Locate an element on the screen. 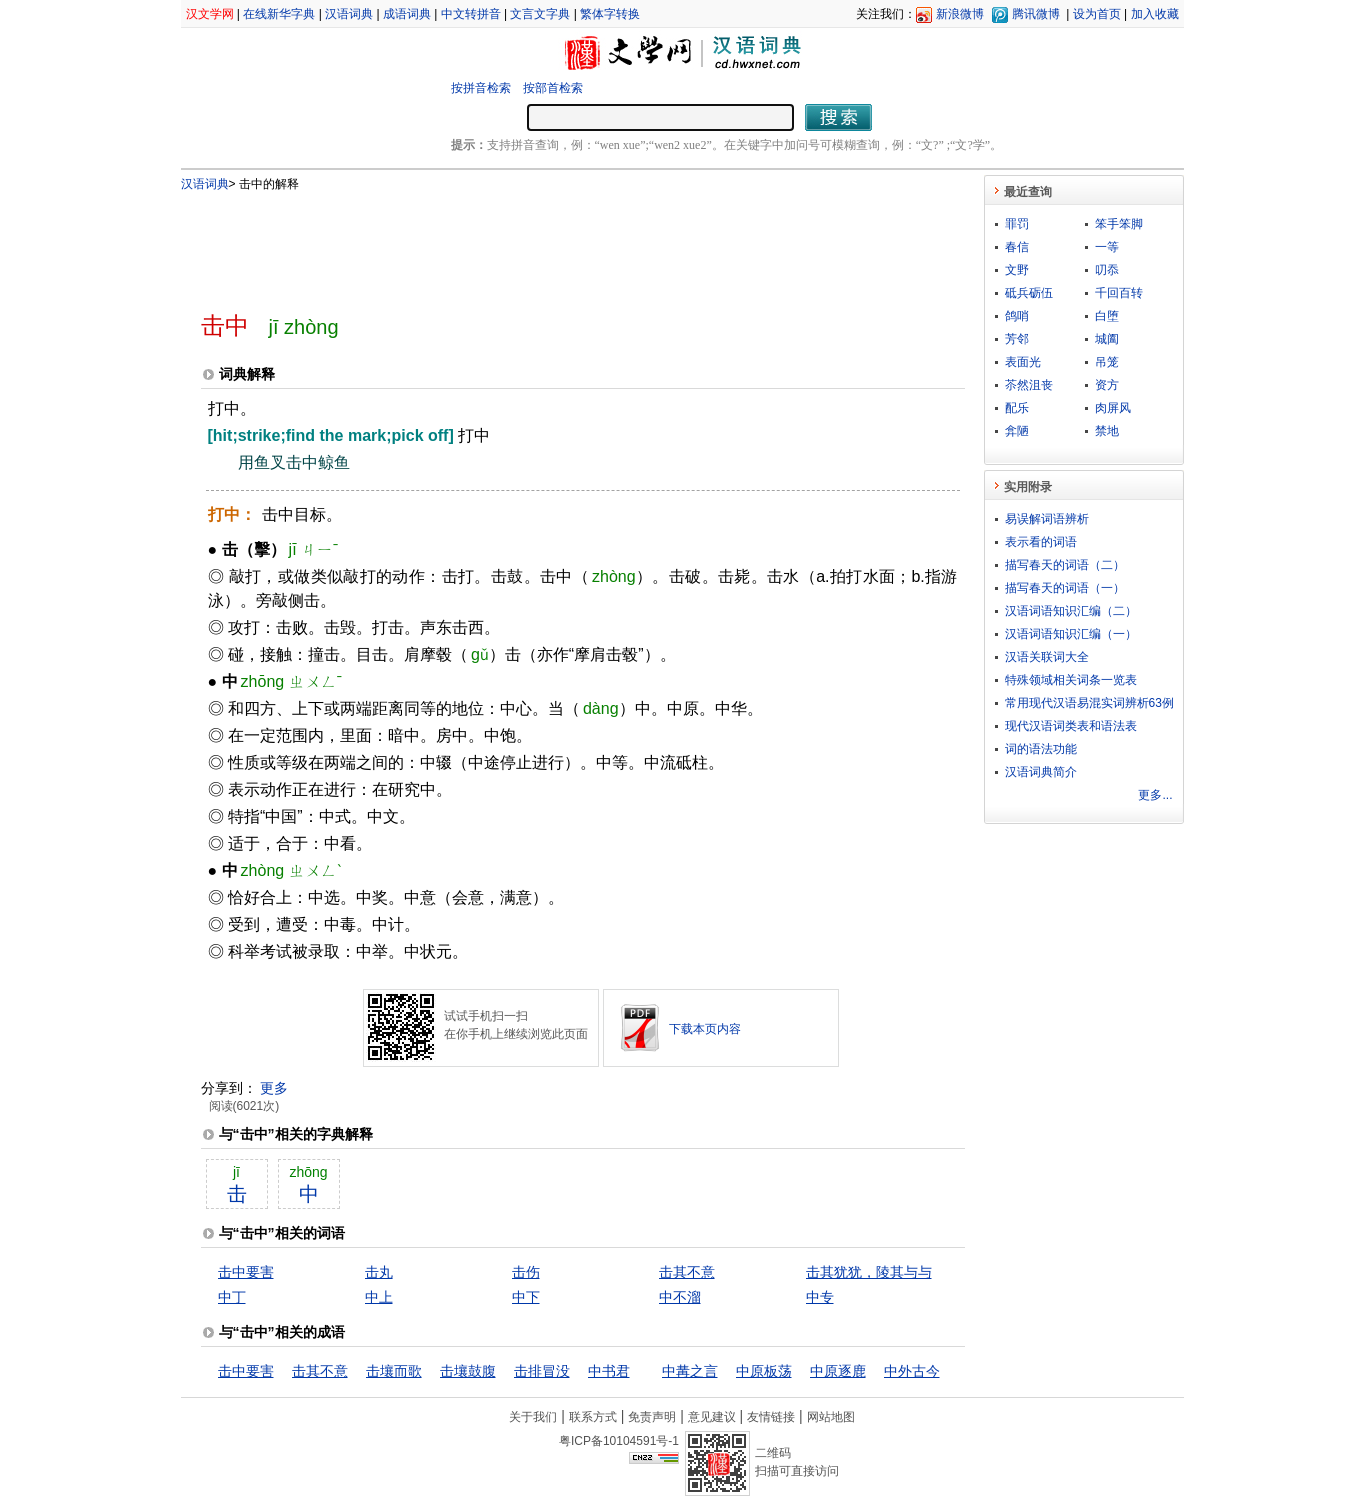 The width and height of the screenshot is (1364, 1496). 芳邻 is located at coordinates (1017, 339).